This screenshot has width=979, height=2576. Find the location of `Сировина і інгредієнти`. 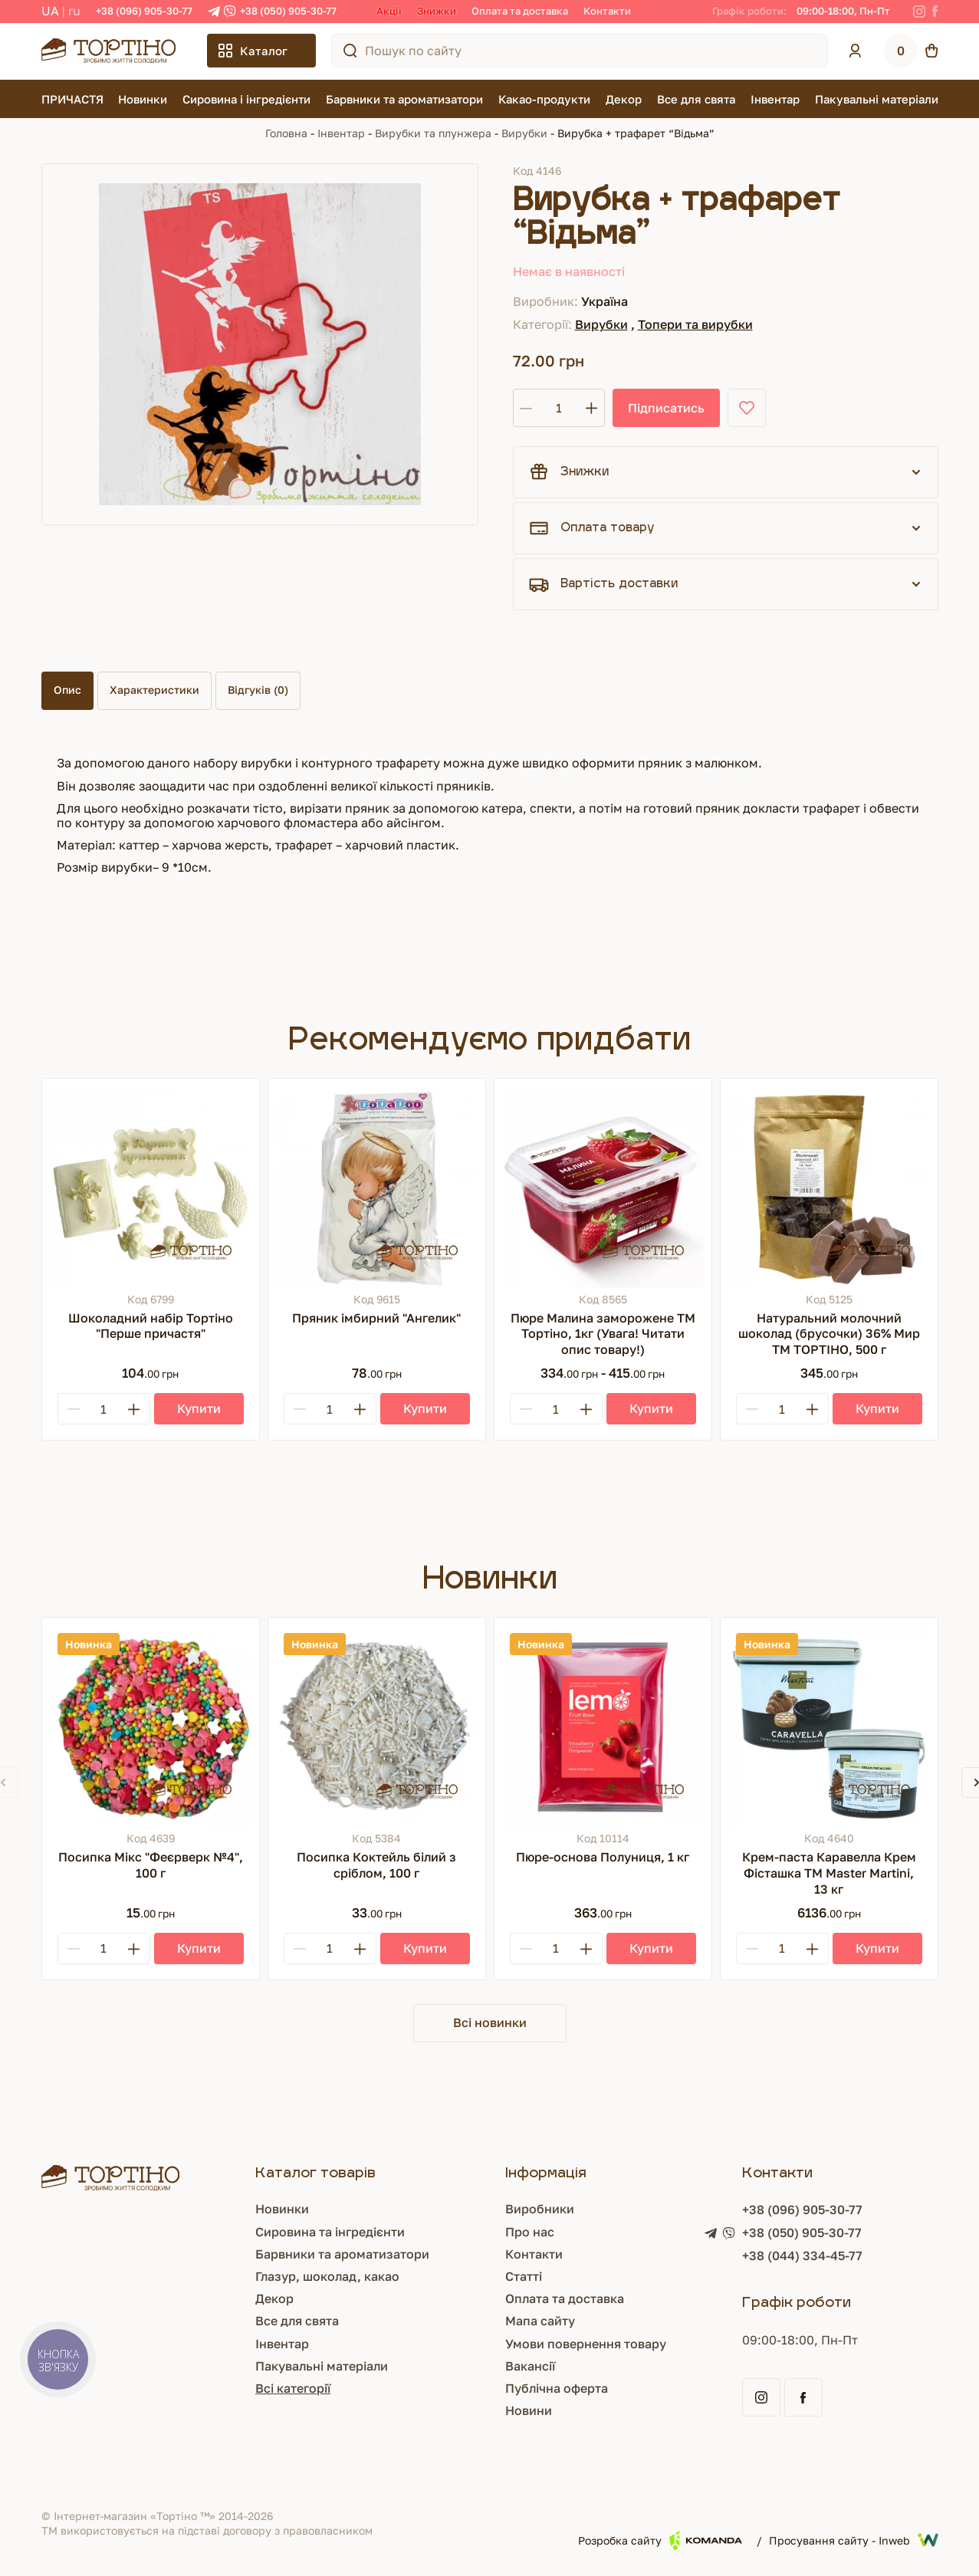

Сировина і інгредієнти is located at coordinates (246, 99).